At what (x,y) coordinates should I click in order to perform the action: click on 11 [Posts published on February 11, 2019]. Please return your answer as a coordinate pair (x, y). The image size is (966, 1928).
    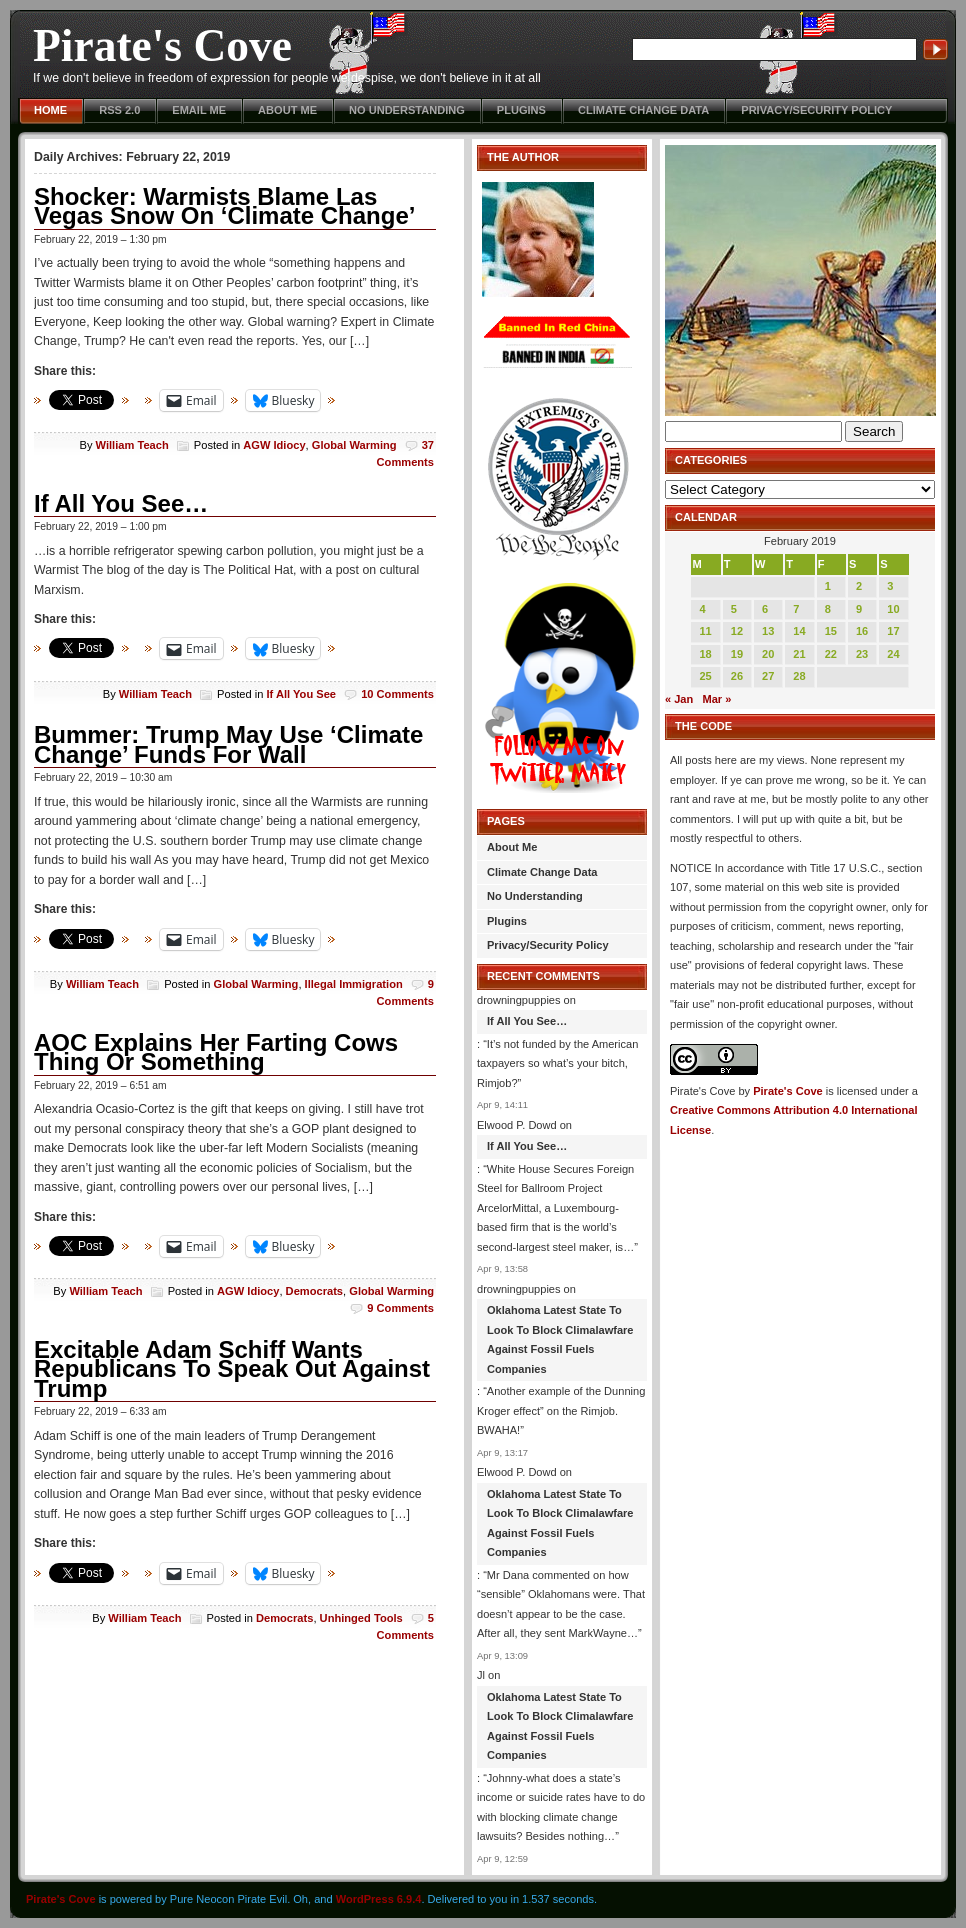
    Looking at the image, I should click on (705, 631).